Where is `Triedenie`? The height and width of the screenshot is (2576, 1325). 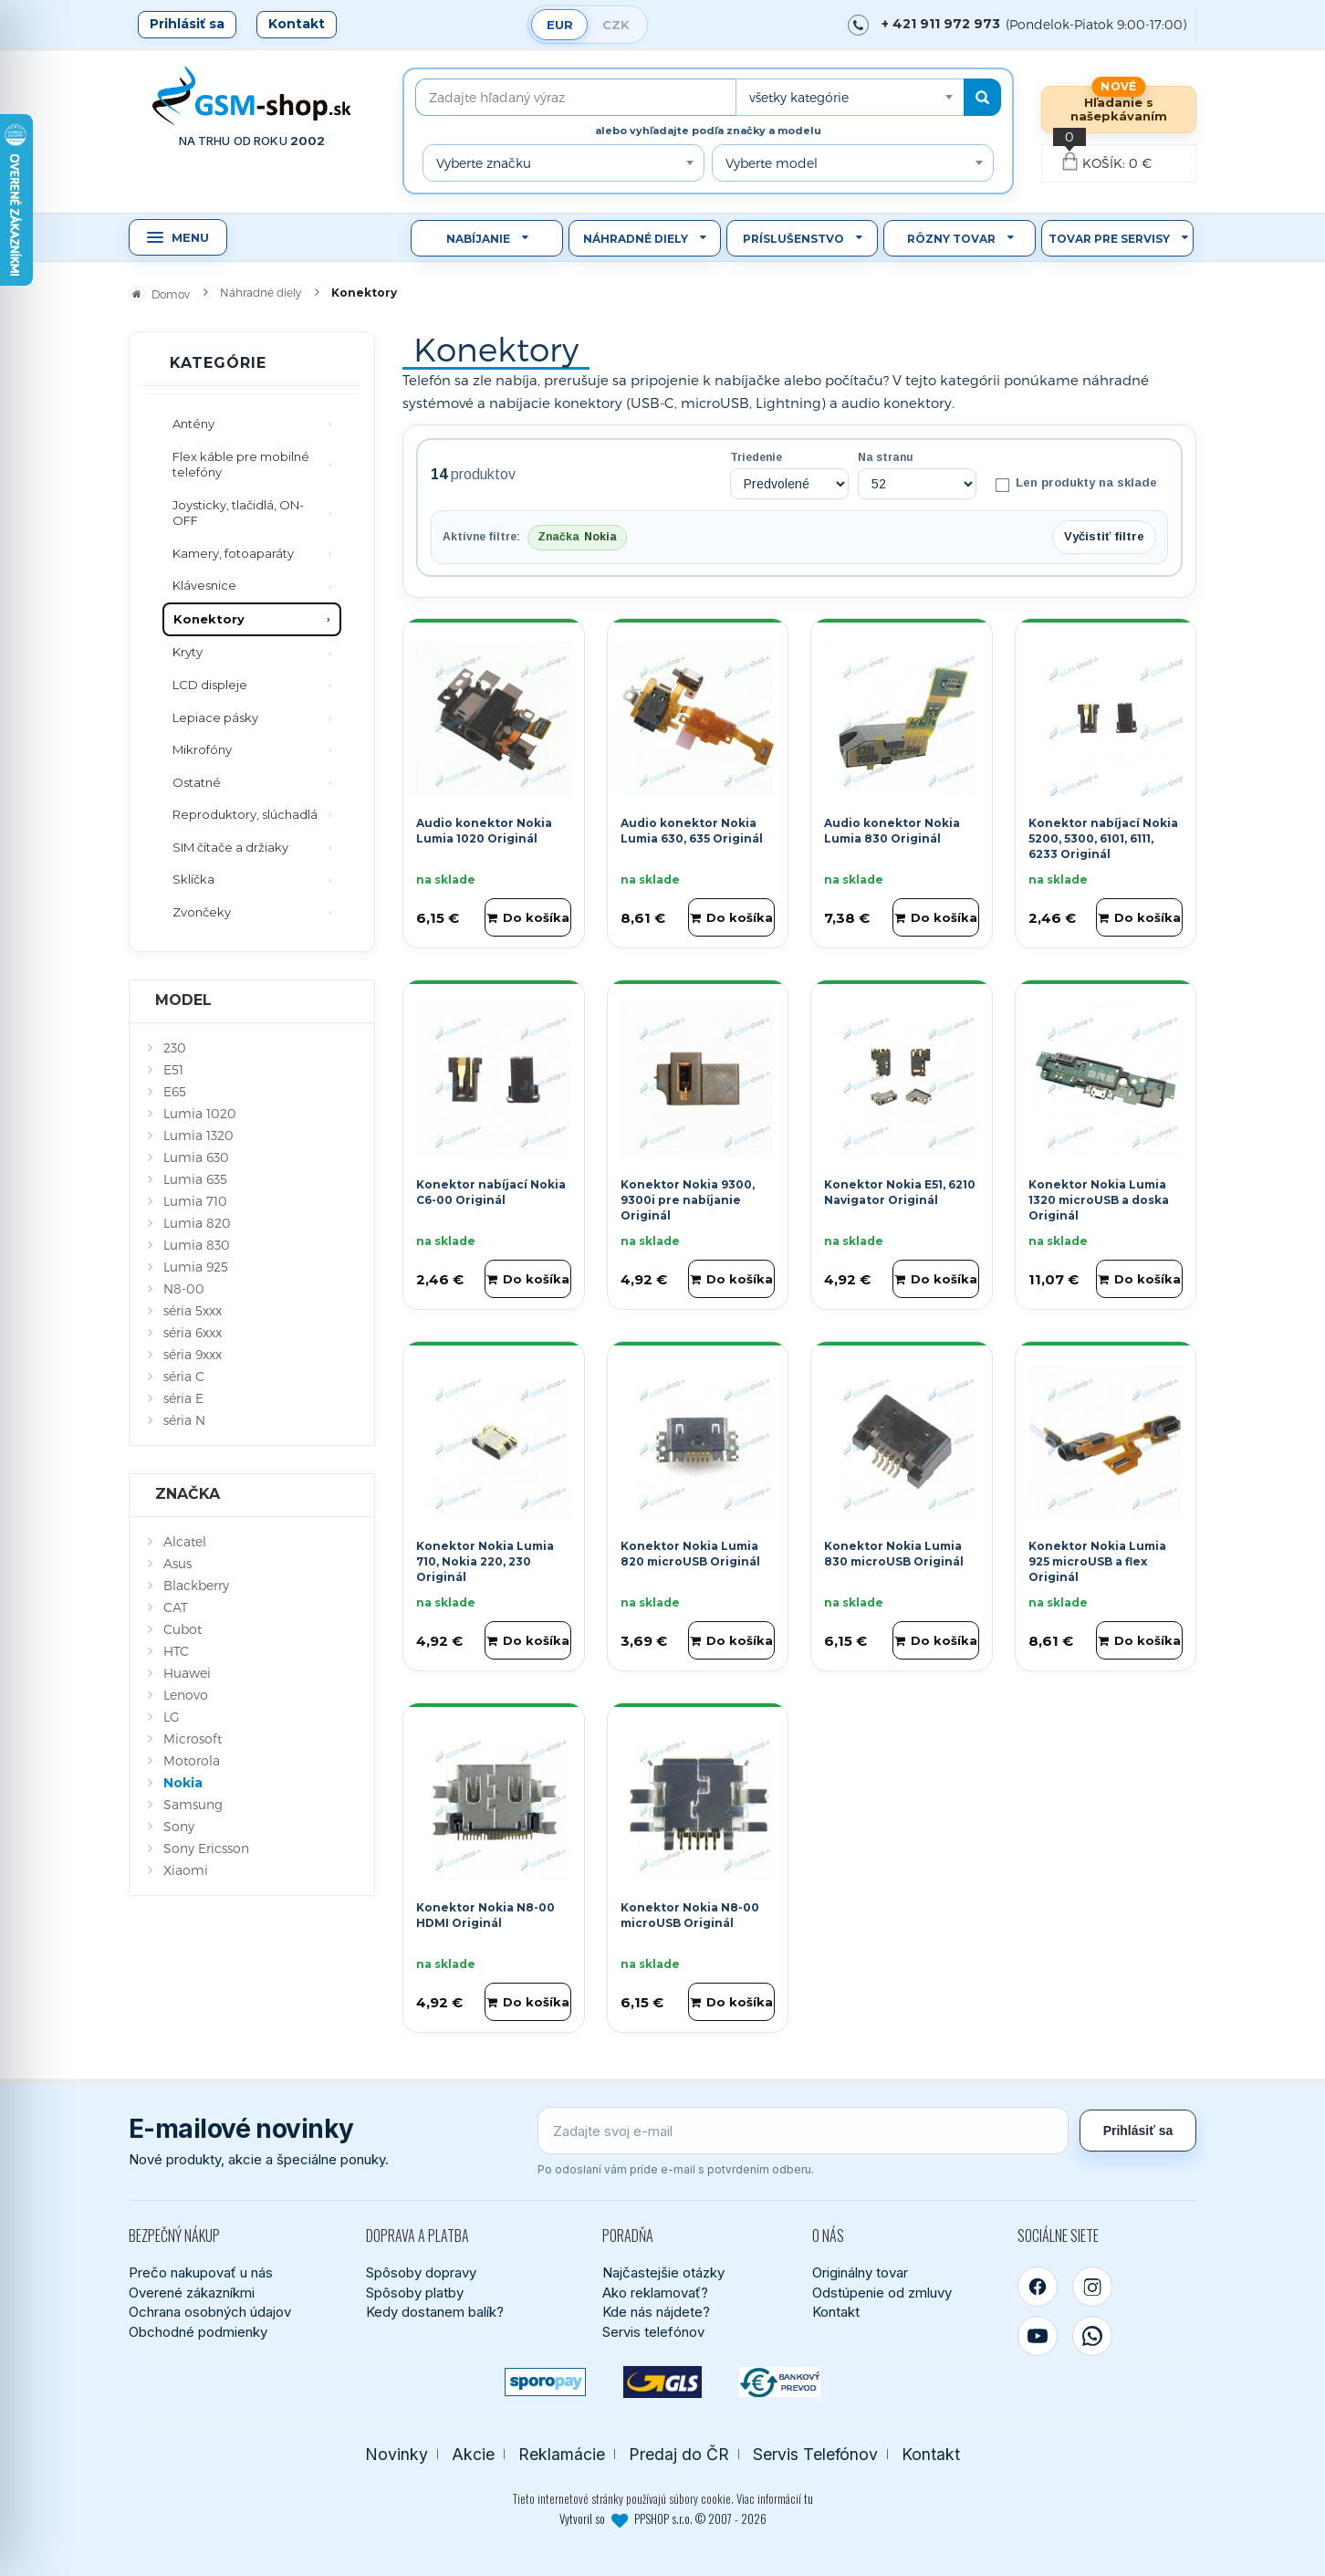 Triedenie is located at coordinates (756, 457).